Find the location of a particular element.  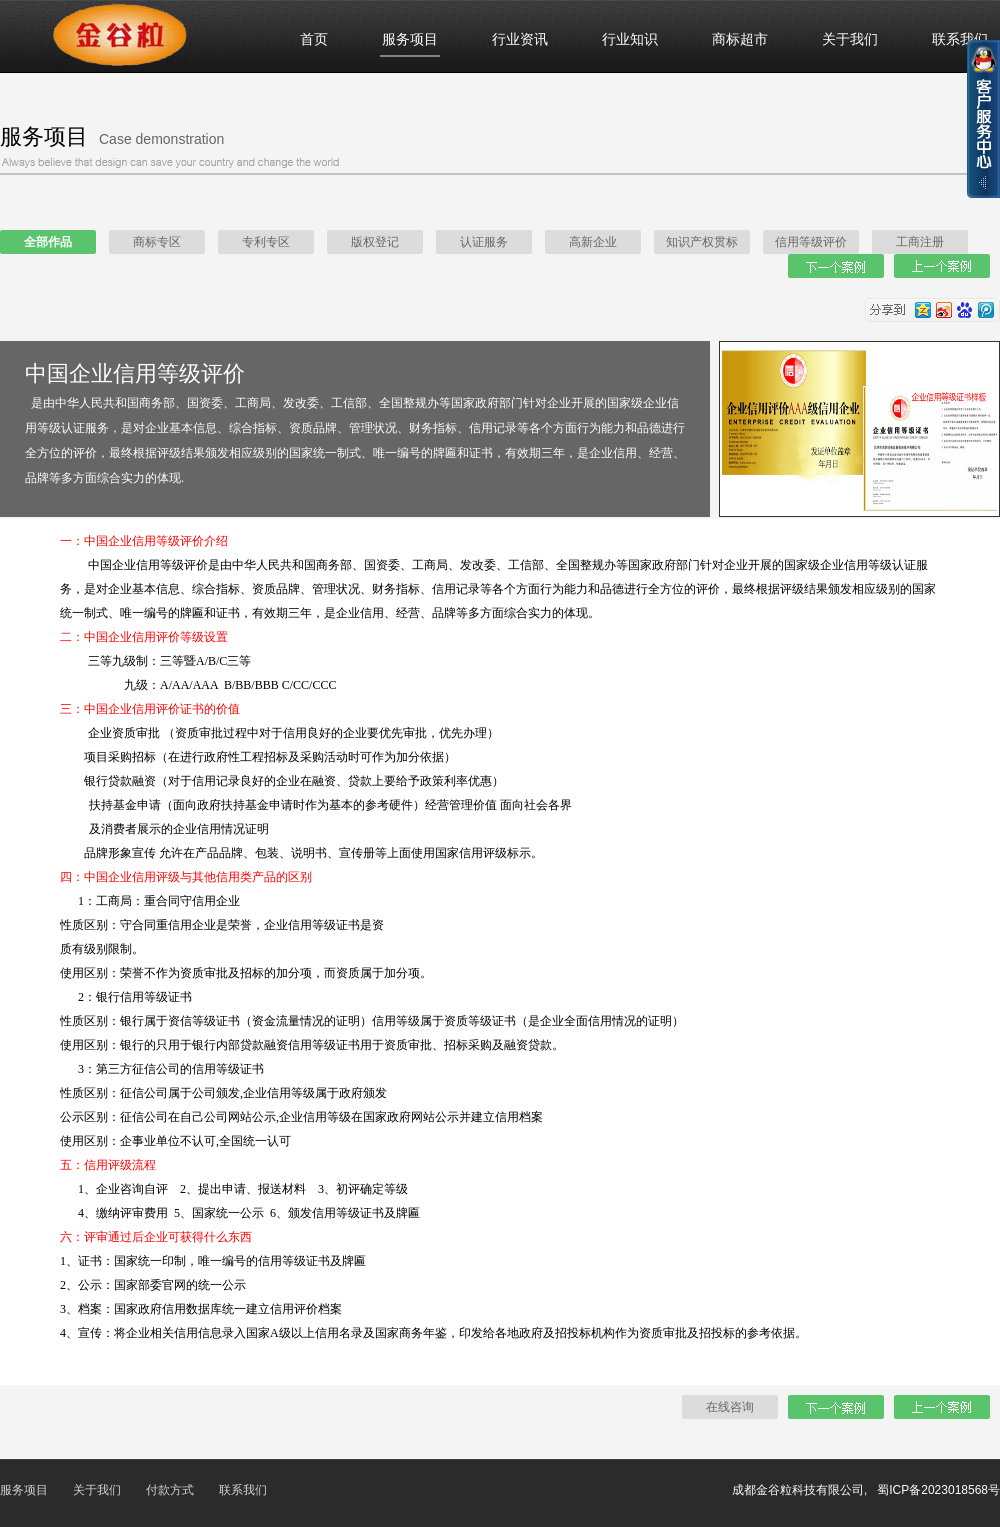

高新企业 is located at coordinates (593, 242).